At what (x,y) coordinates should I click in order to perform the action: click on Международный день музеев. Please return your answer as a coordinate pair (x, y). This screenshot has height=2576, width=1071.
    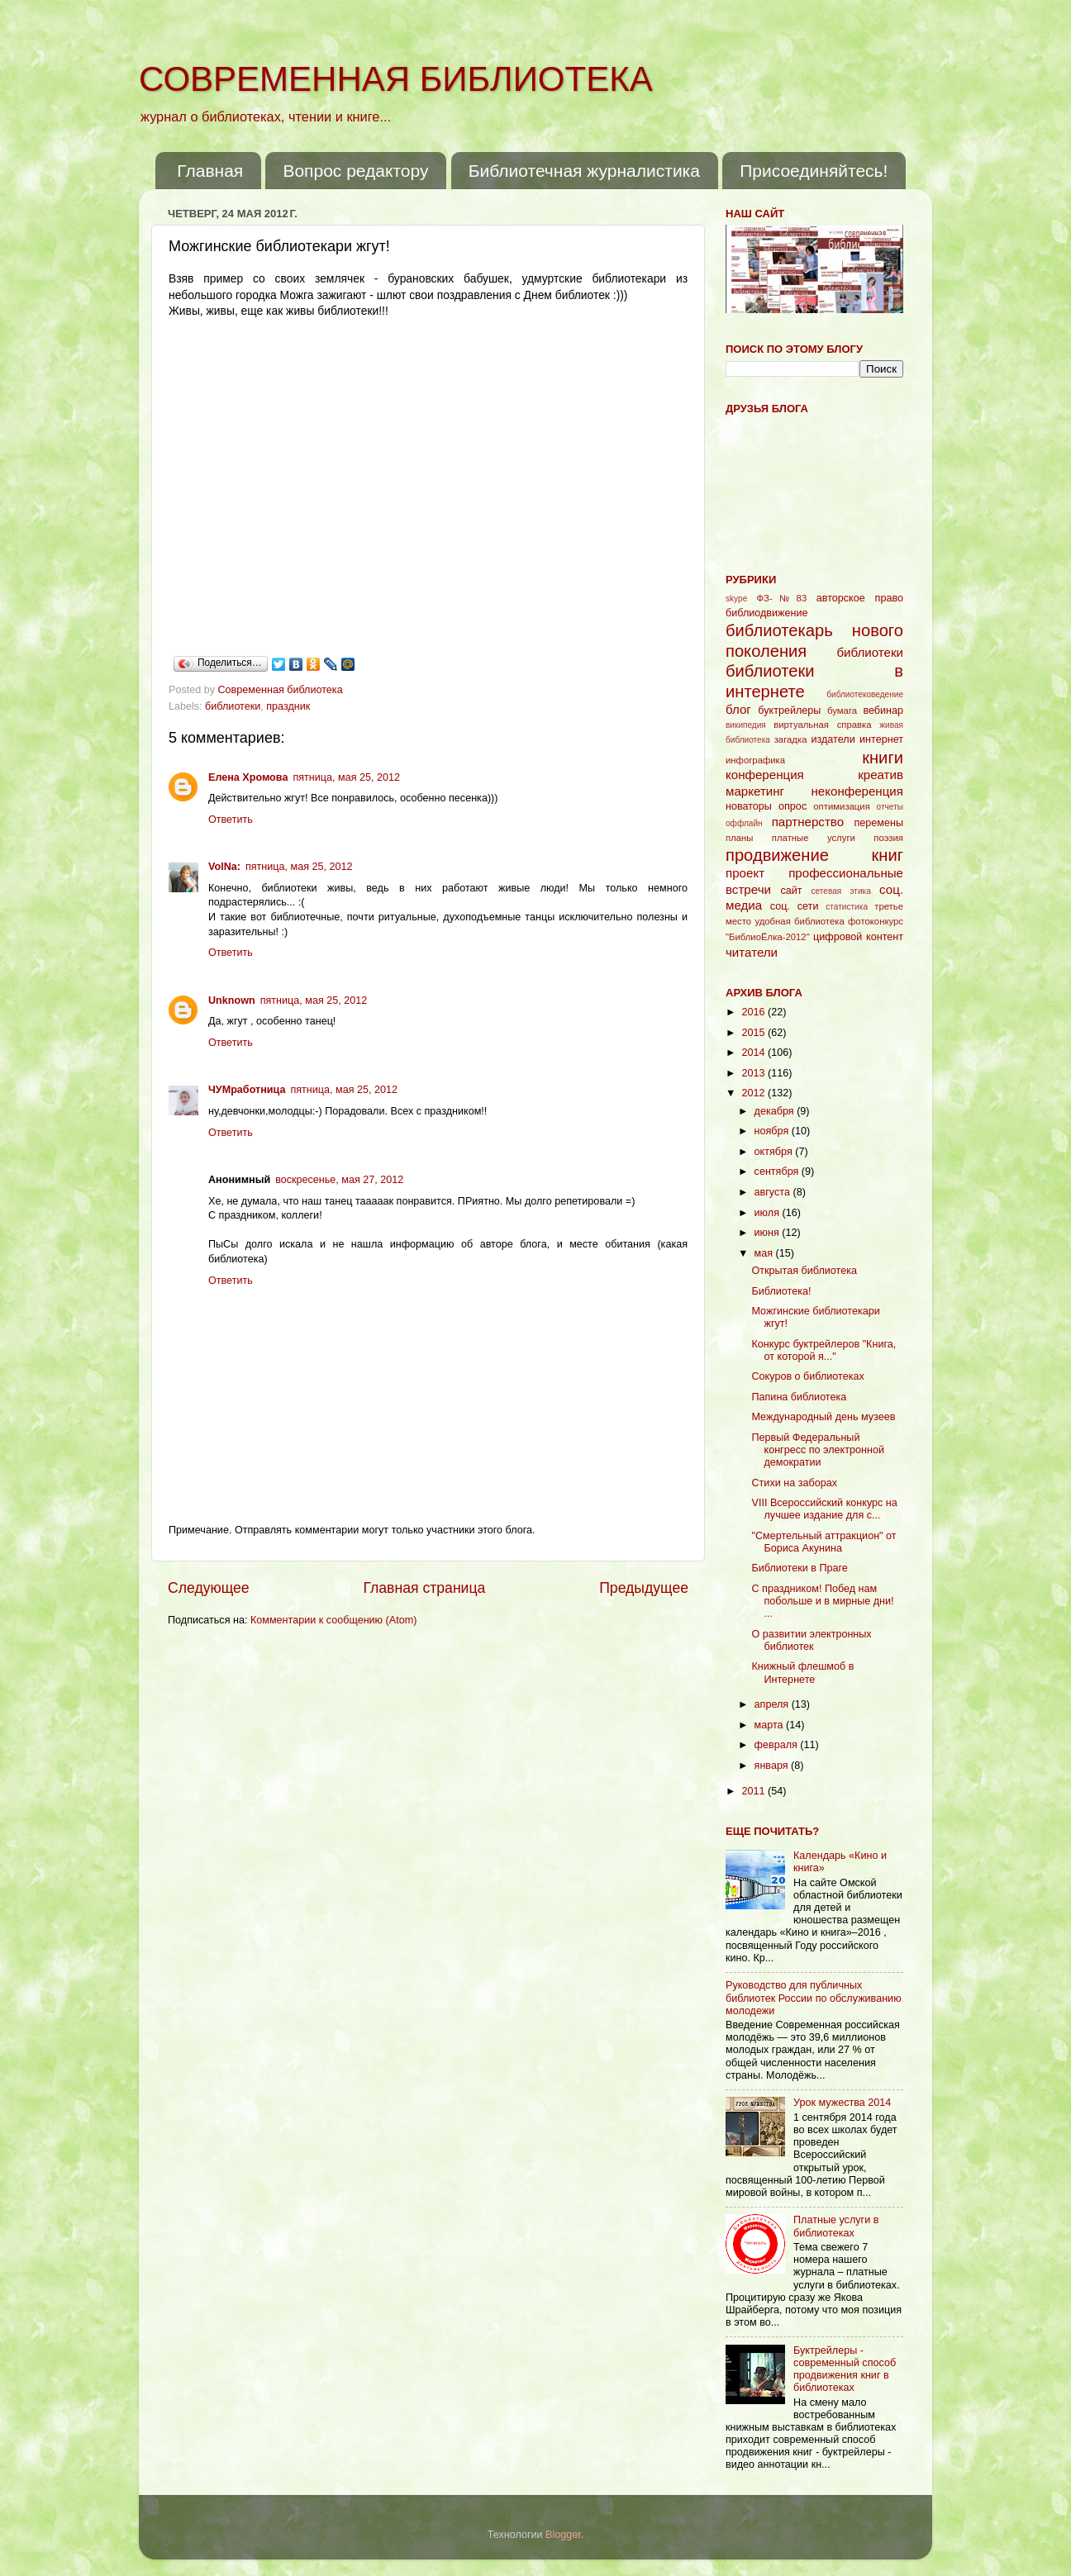
    Looking at the image, I should click on (823, 1417).